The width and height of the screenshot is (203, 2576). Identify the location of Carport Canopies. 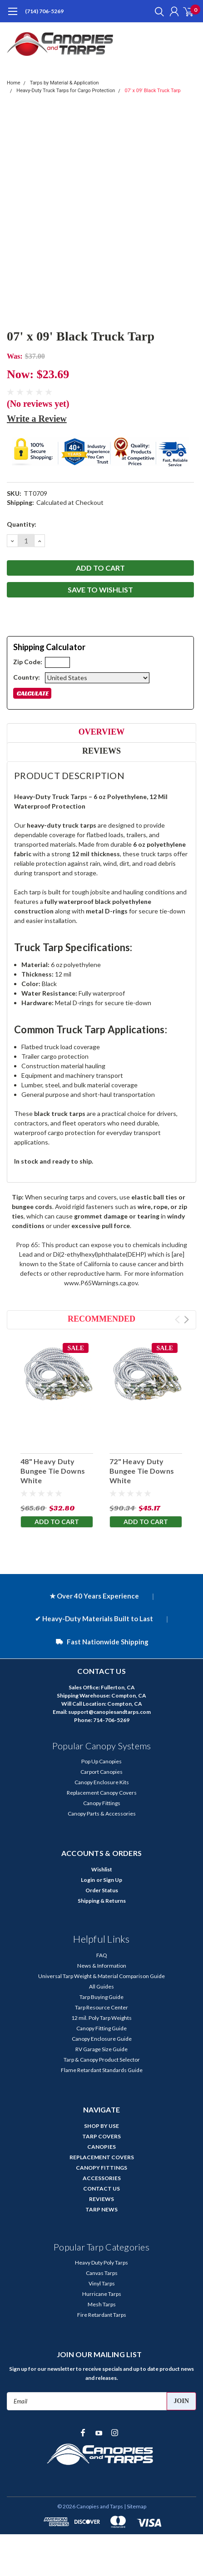
(101, 1771).